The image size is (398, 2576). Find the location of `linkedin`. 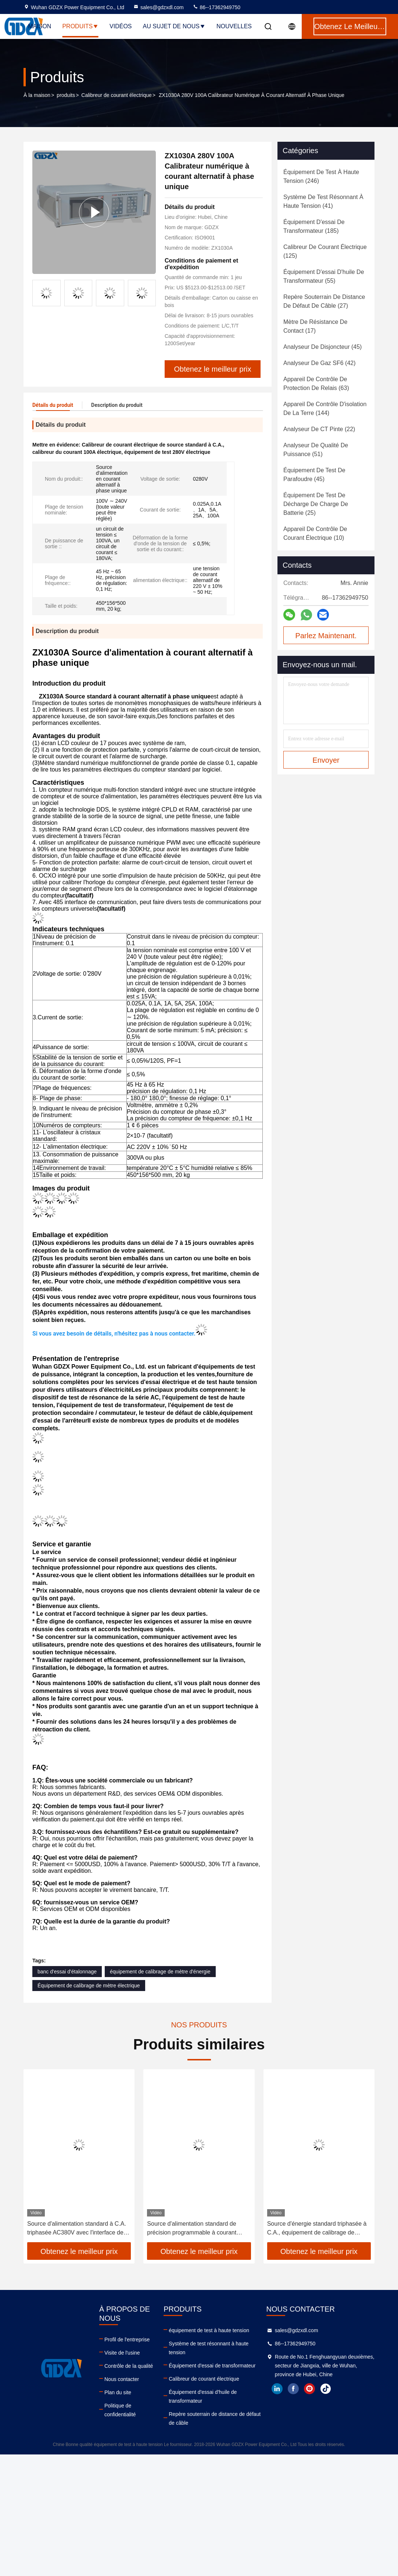

linkedin is located at coordinates (277, 2383).